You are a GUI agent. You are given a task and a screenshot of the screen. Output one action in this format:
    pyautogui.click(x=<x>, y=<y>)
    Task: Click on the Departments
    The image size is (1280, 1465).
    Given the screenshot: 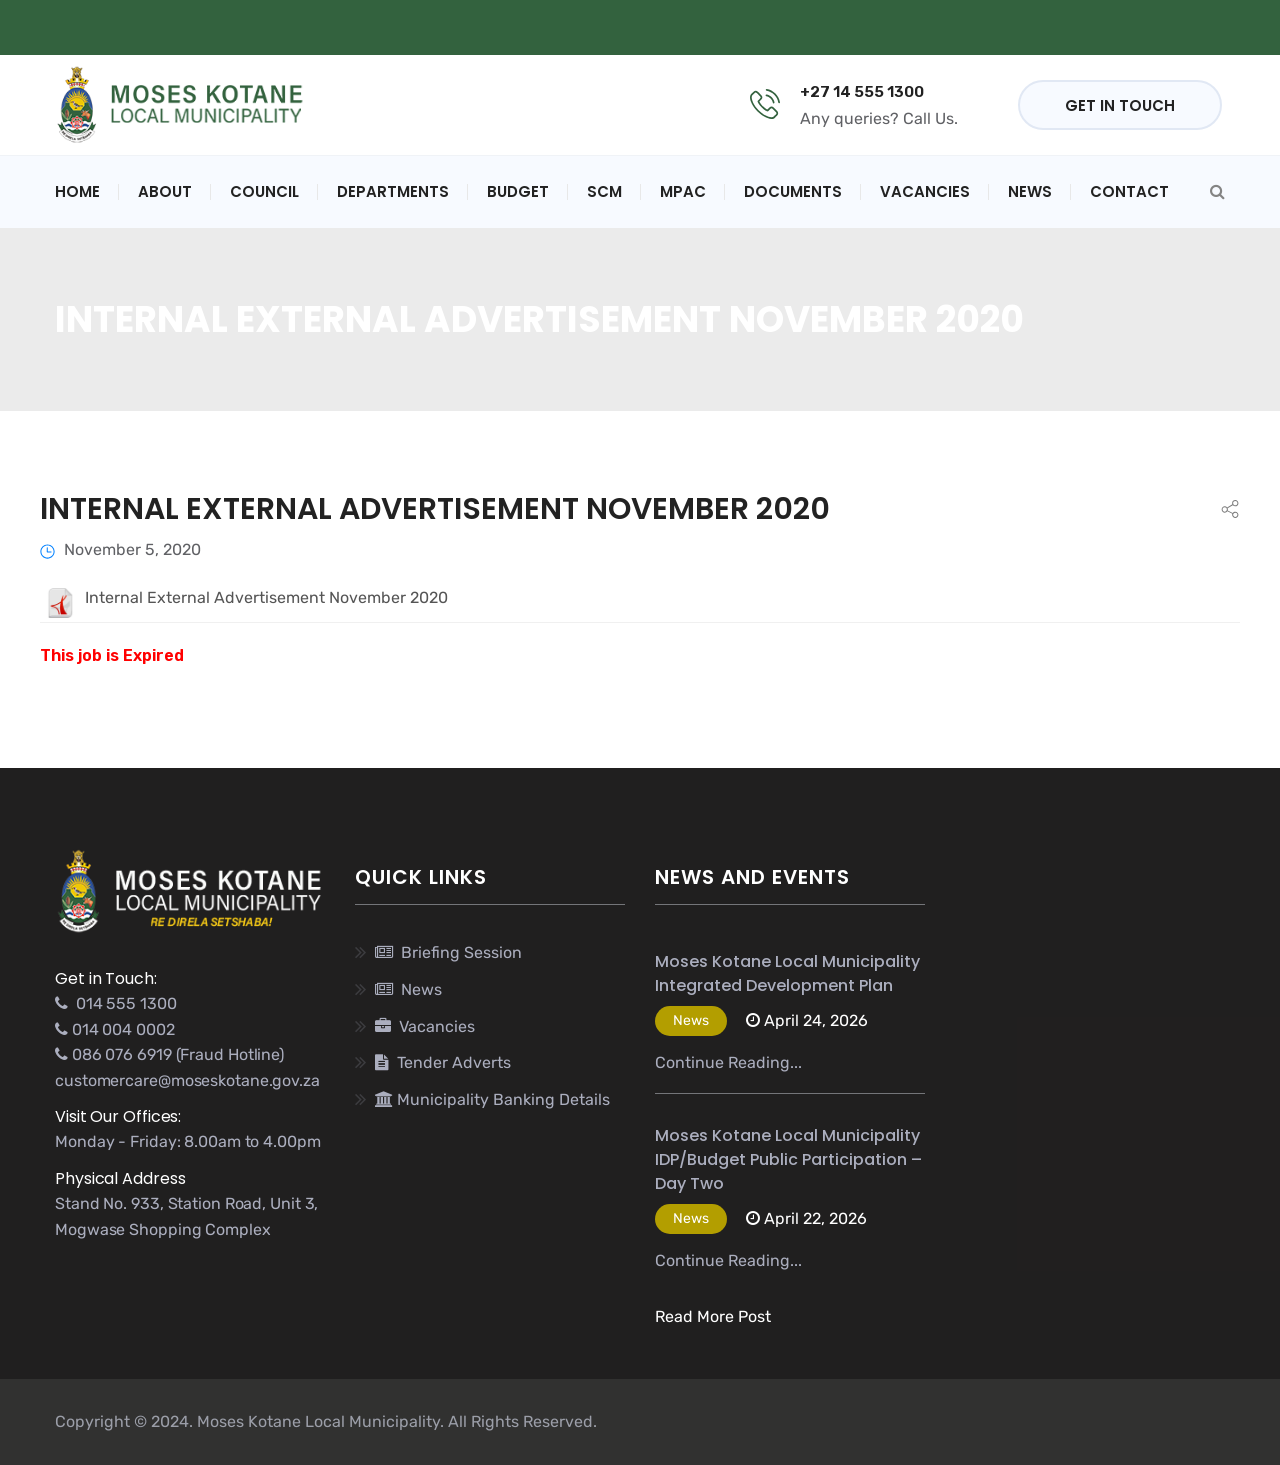 What is the action you would take?
    pyautogui.click(x=393, y=191)
    